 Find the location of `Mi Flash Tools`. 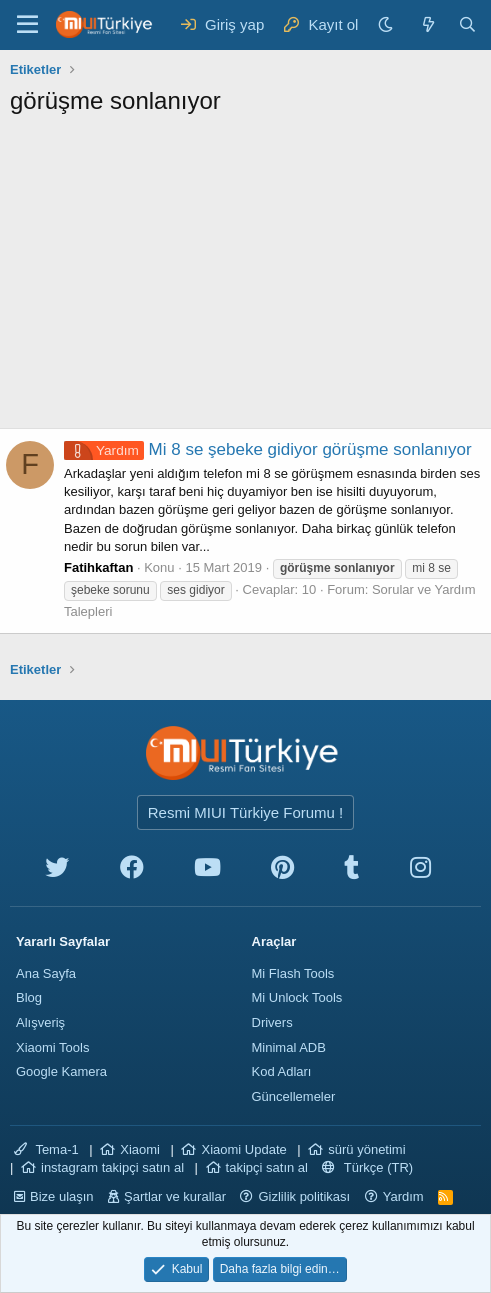

Mi Flash Tools is located at coordinates (293, 973).